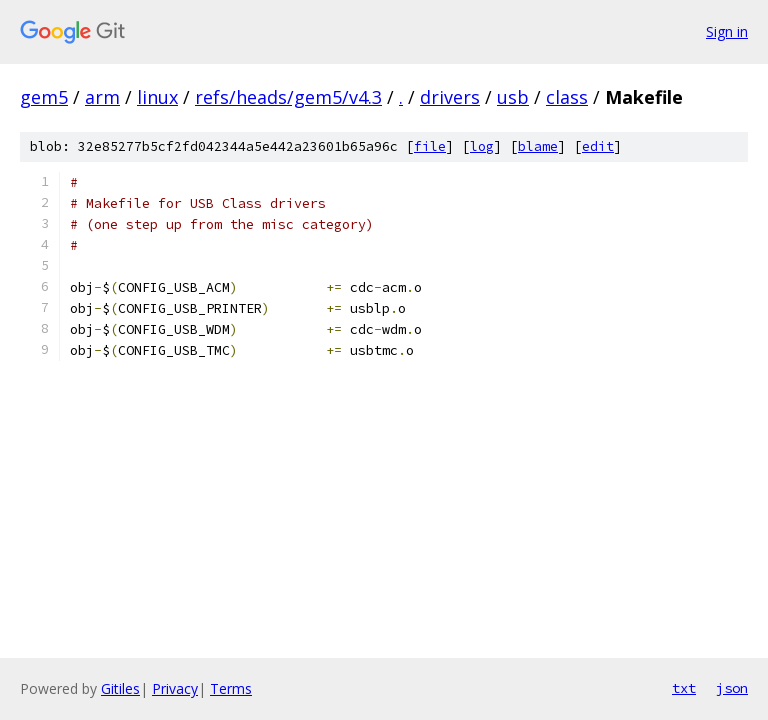 Image resolution: width=768 pixels, height=720 pixels. Describe the element at coordinates (538, 146) in the screenshot. I see `blame` at that location.